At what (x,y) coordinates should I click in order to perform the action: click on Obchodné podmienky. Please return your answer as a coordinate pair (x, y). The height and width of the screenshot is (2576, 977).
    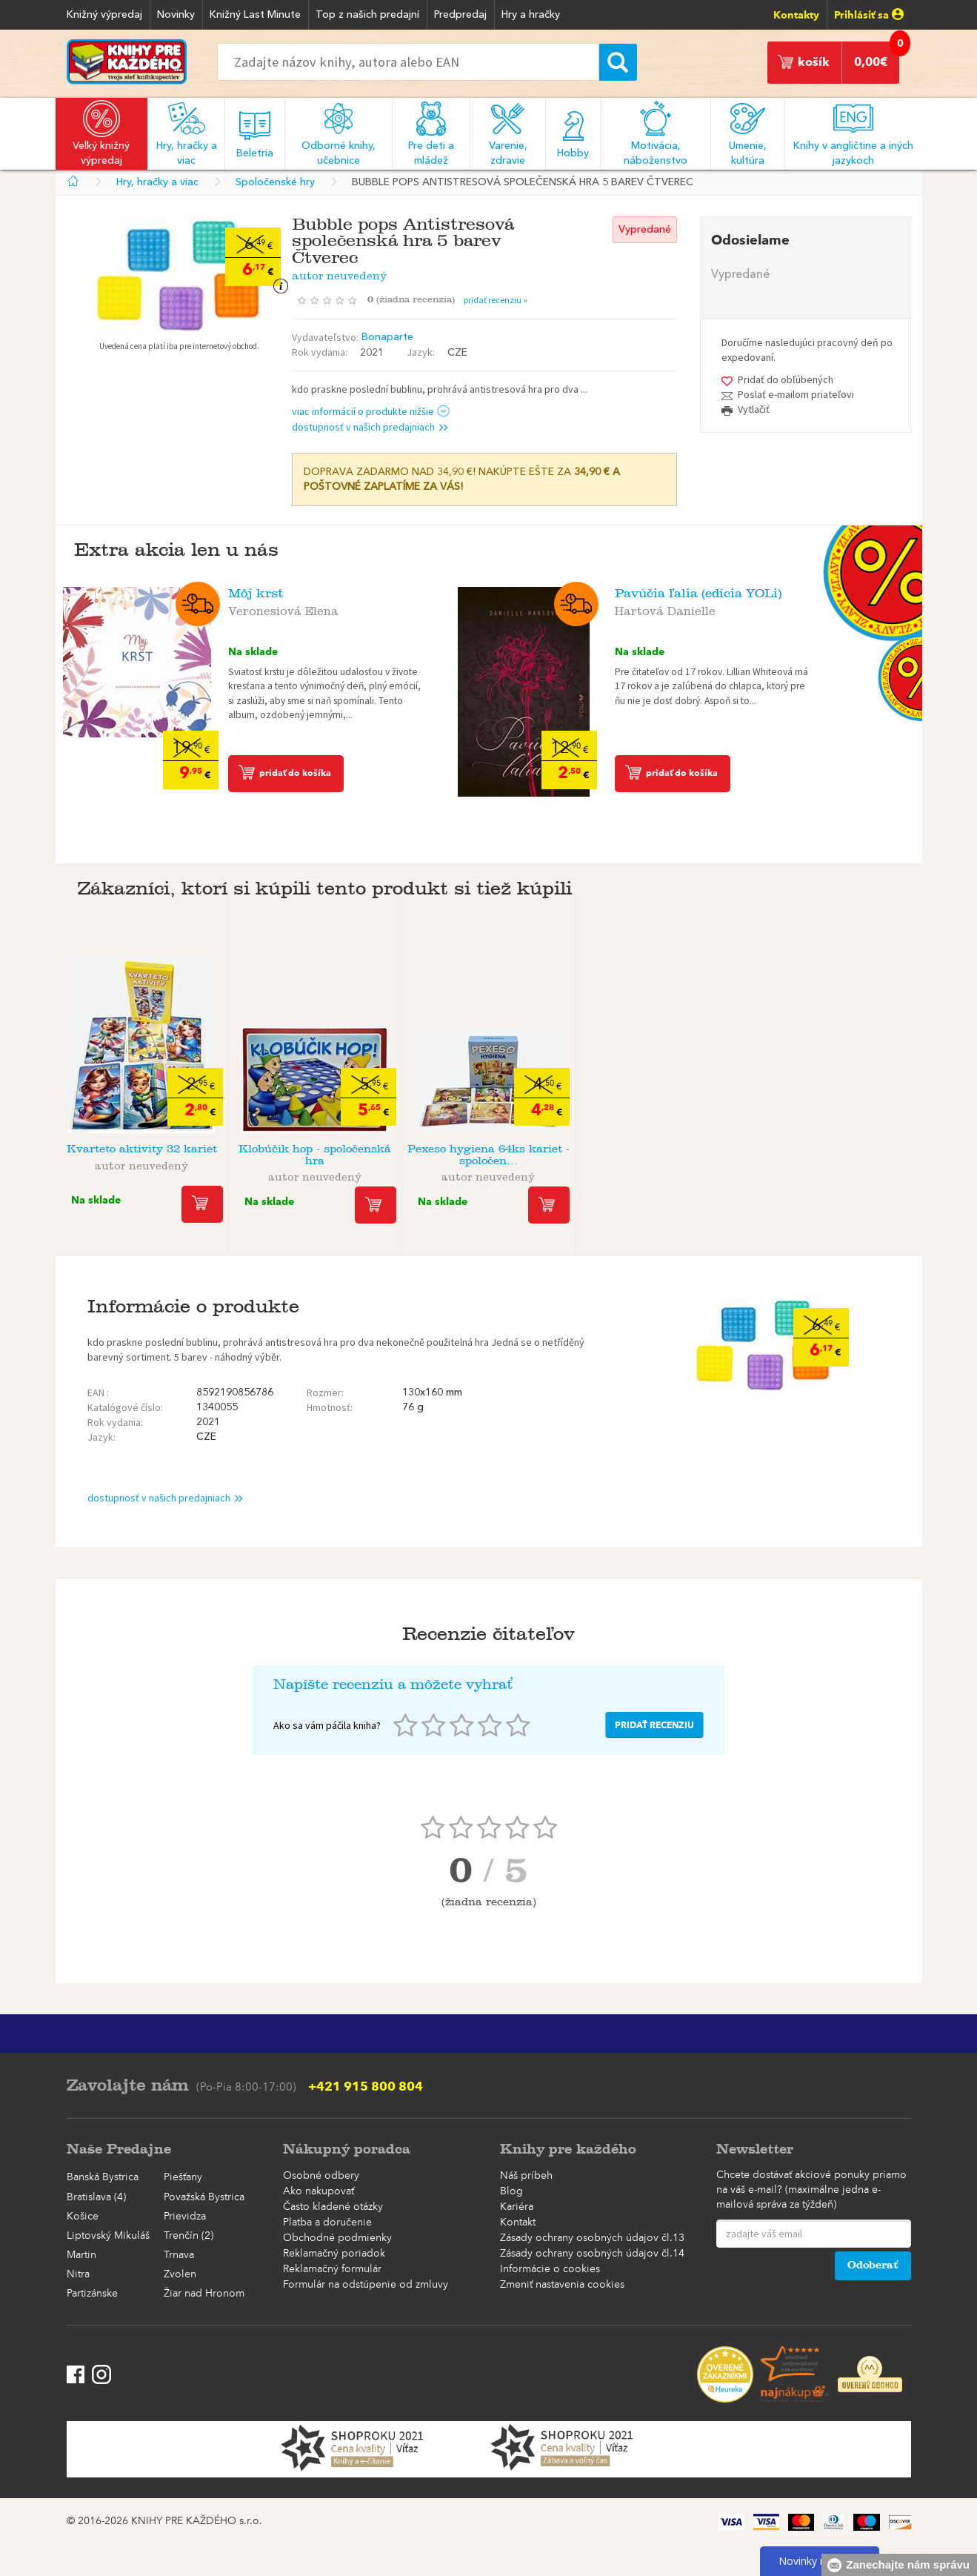
    Looking at the image, I should click on (337, 2238).